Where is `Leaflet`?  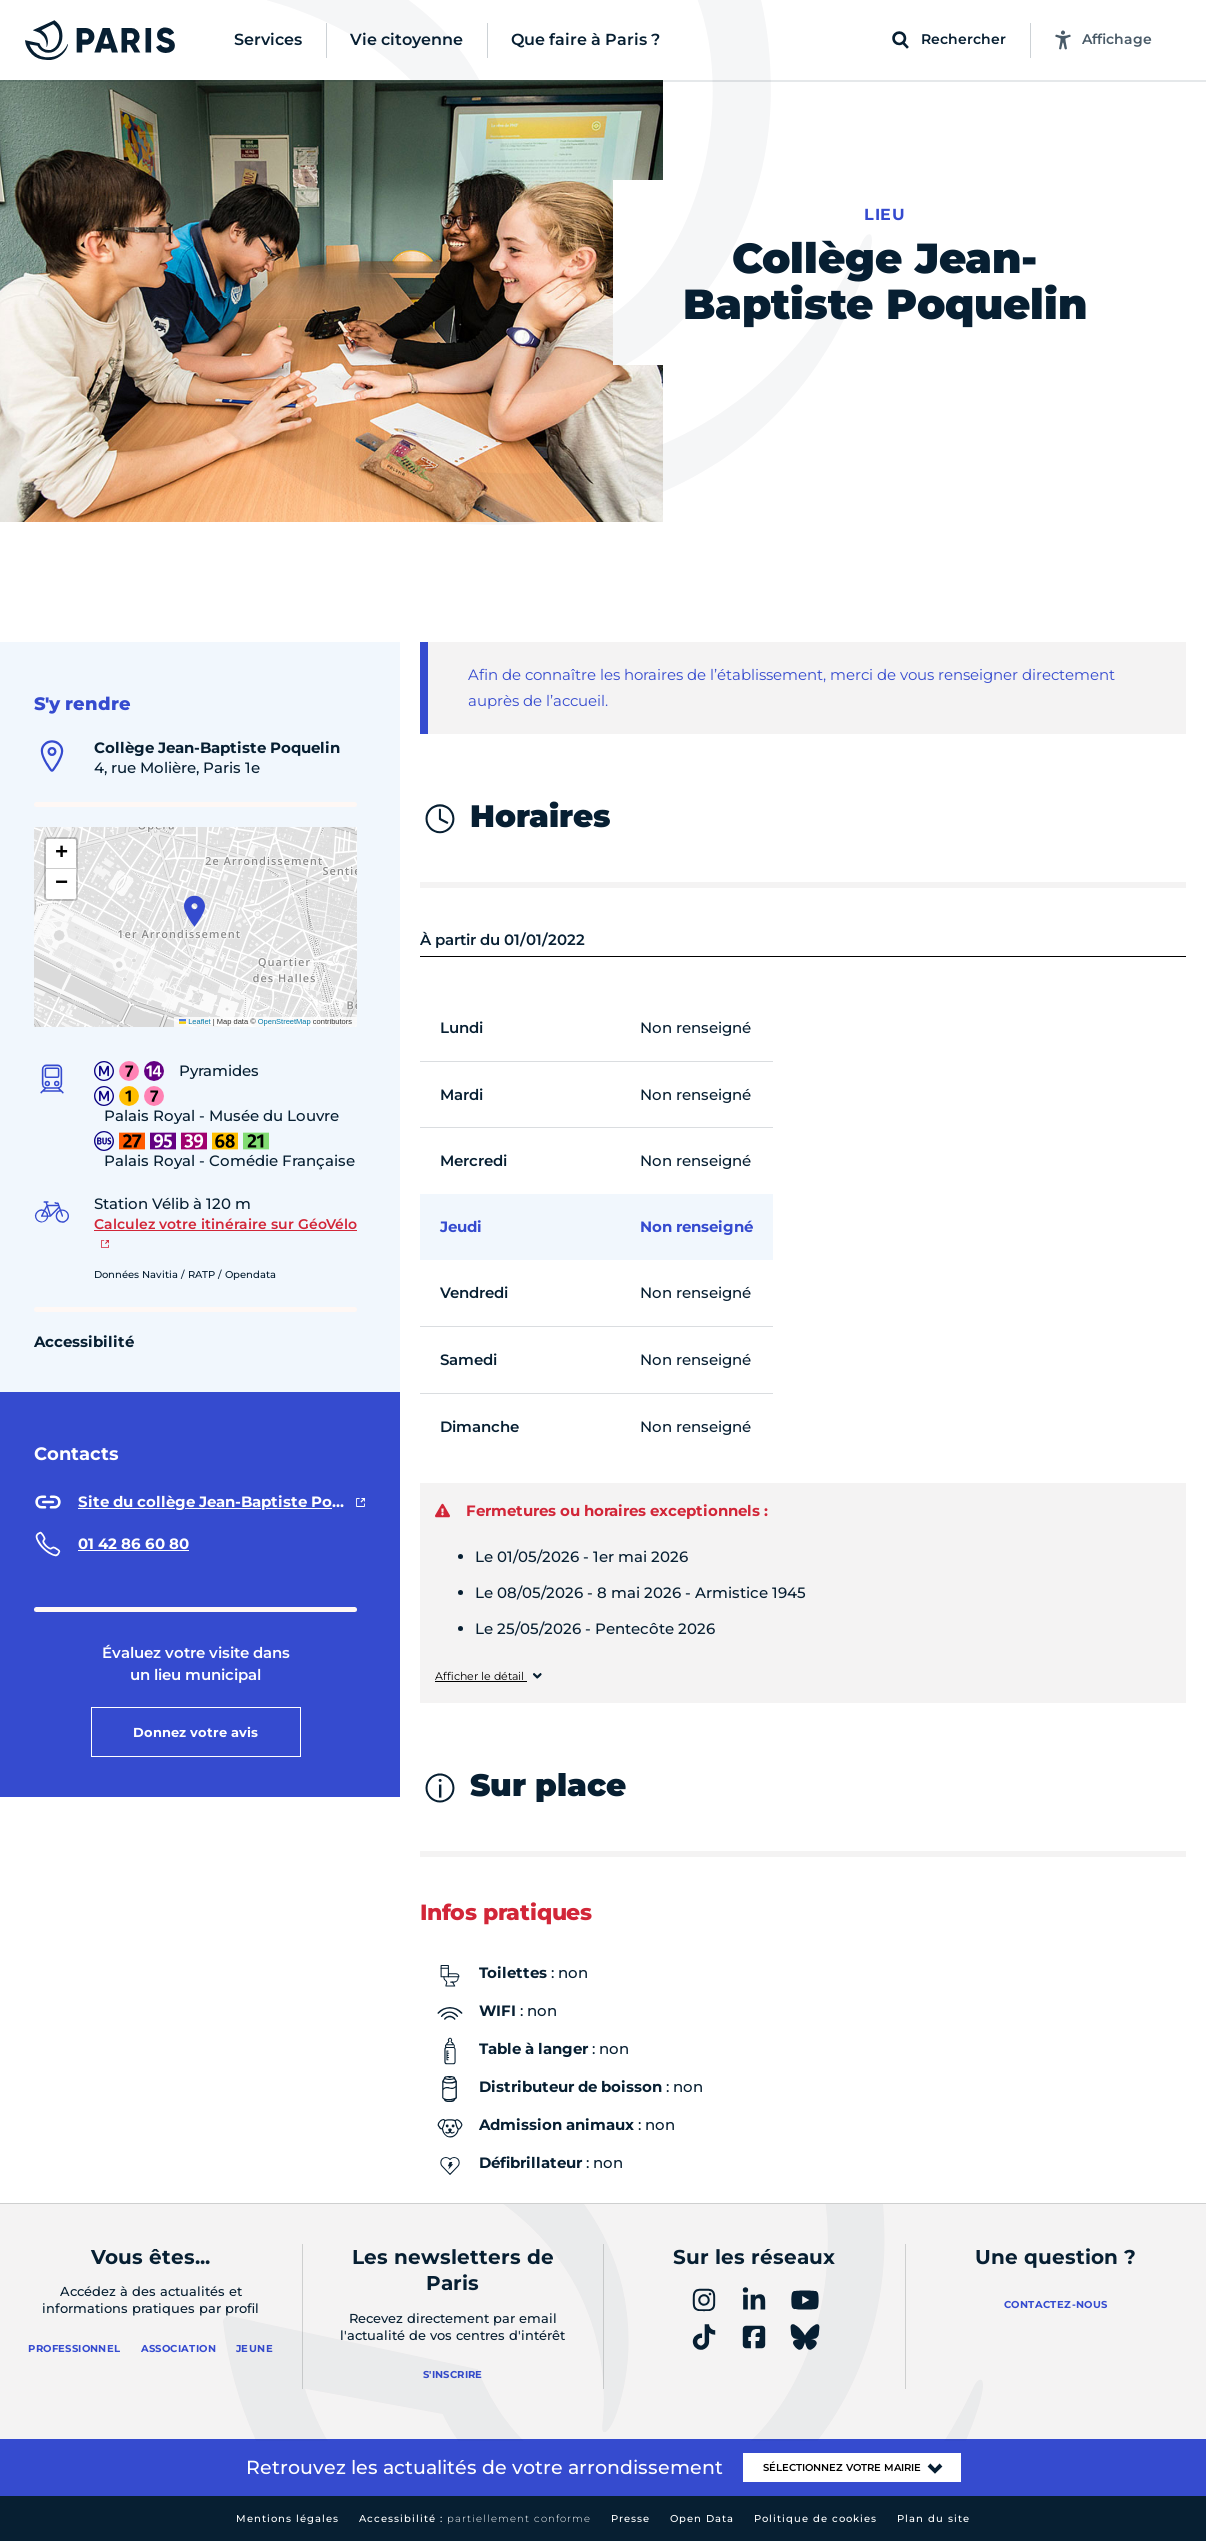
Leaflet is located at coordinates (195, 1021).